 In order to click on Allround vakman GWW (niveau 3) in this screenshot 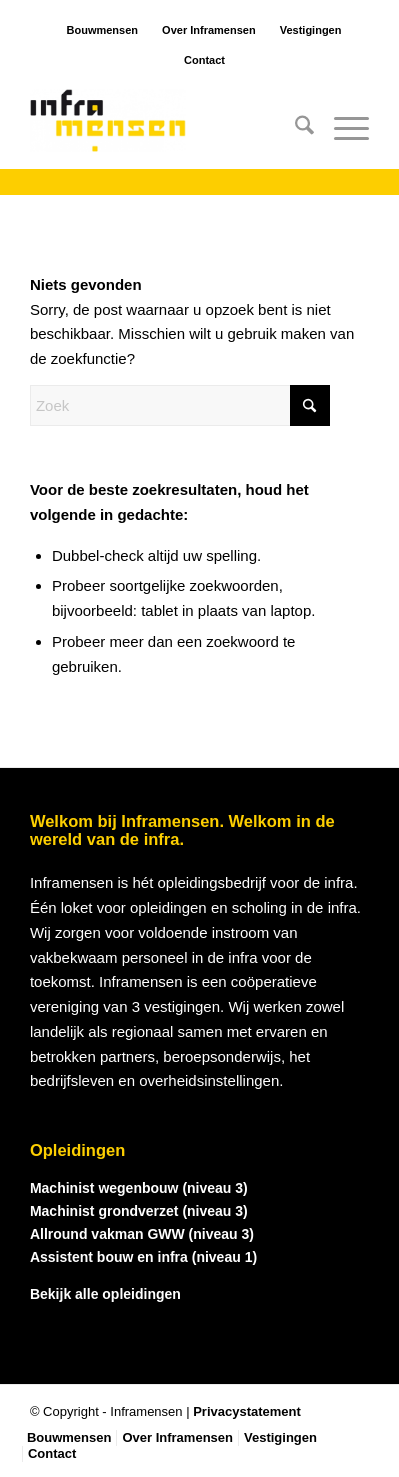, I will do `click(142, 1234)`.